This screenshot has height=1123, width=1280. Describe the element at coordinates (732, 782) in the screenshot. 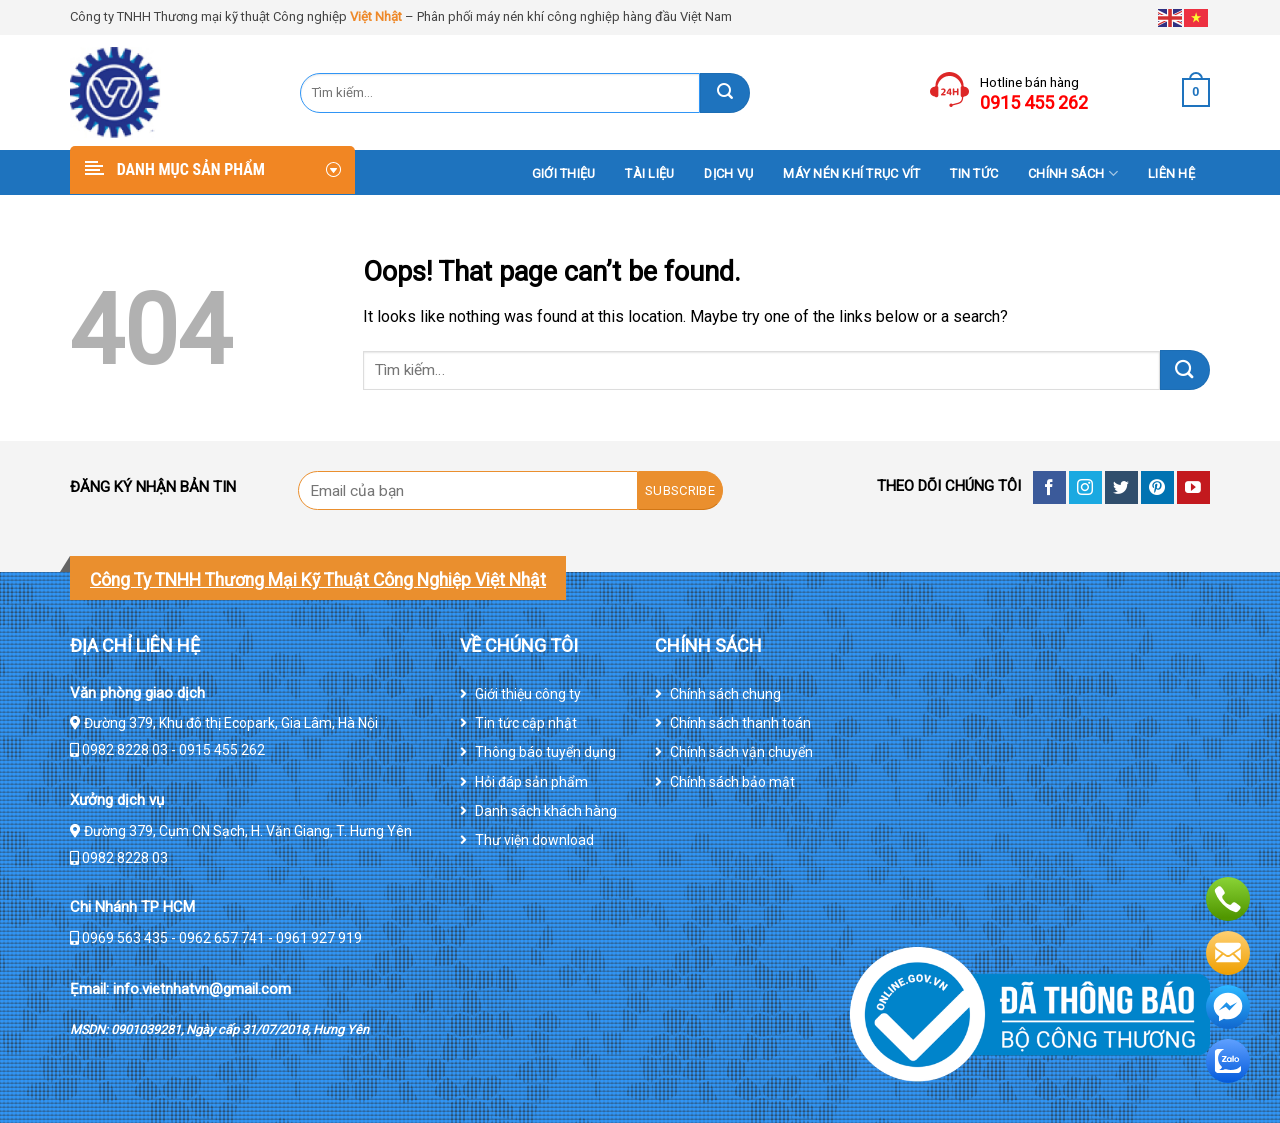

I see `Chính sách bảo mật` at that location.